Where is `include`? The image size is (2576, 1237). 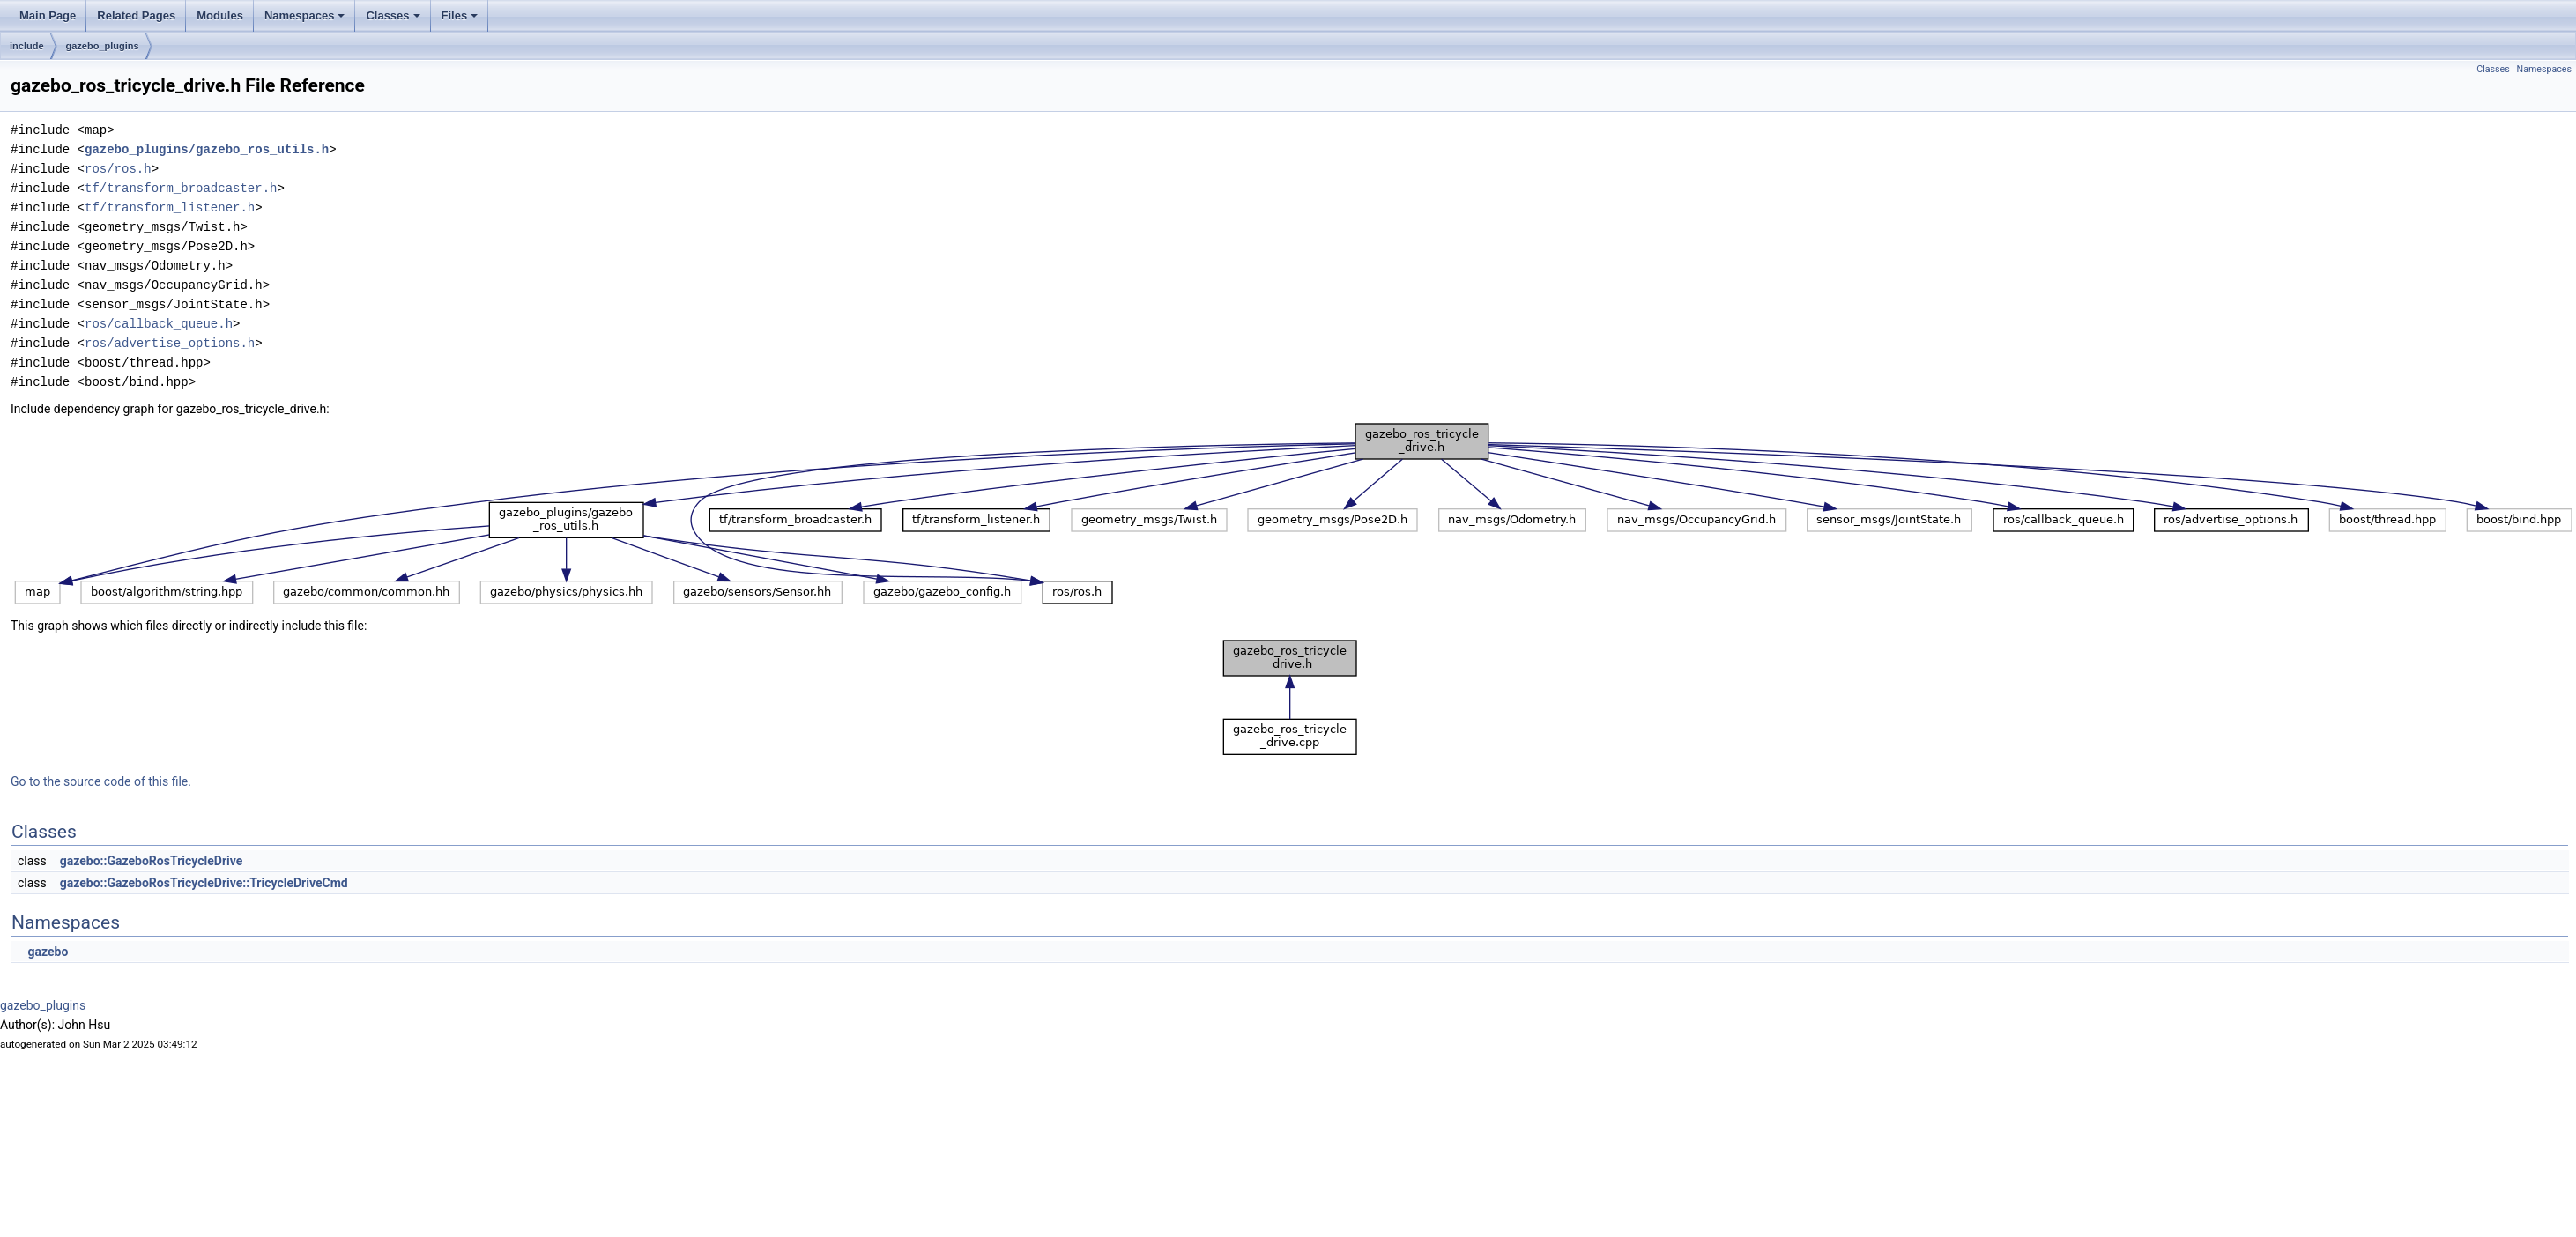
include is located at coordinates (27, 46).